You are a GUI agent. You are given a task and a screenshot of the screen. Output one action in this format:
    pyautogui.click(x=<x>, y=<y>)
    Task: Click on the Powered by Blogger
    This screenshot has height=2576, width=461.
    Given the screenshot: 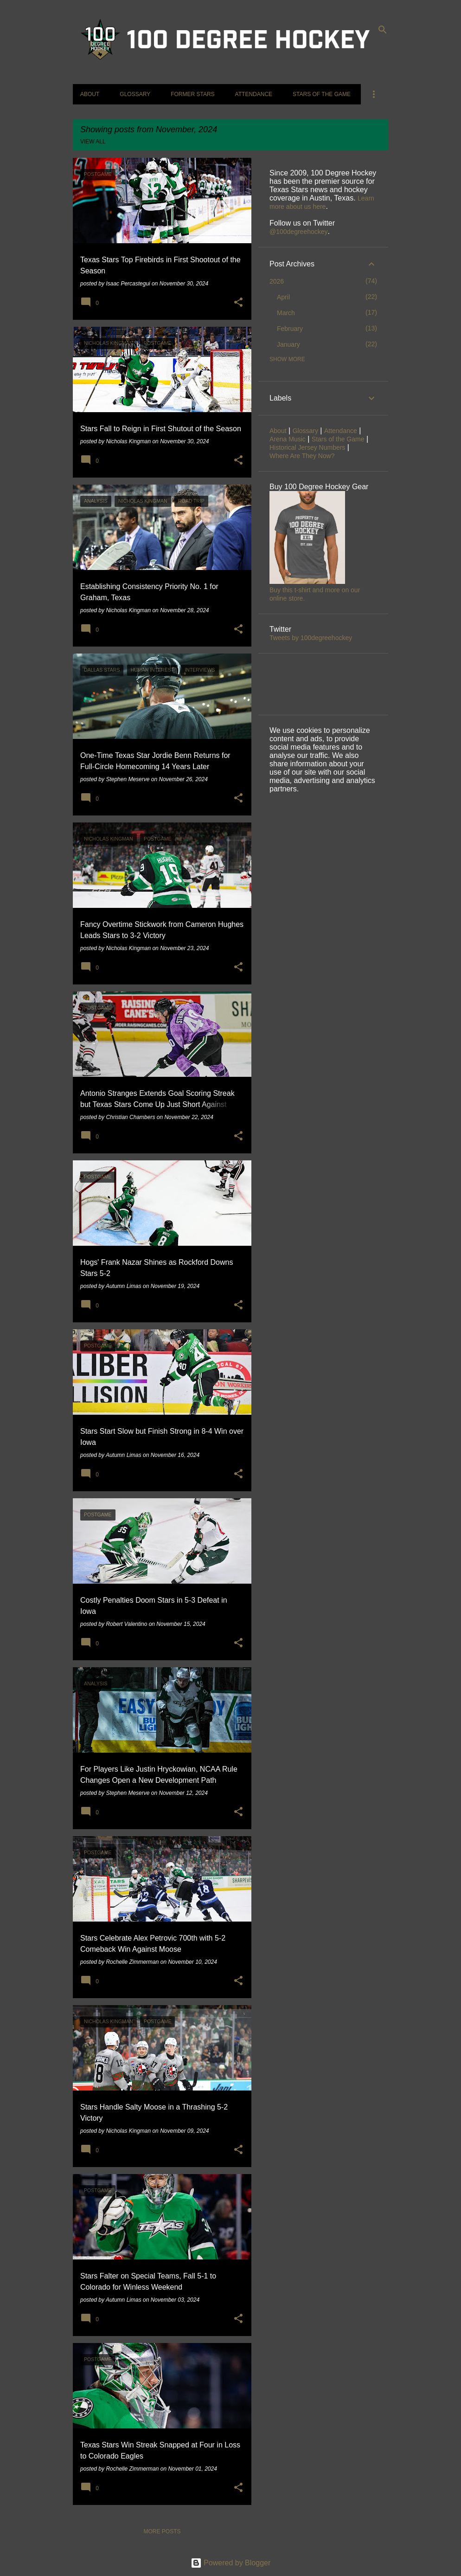 What is the action you would take?
    pyautogui.click(x=231, y=2563)
    